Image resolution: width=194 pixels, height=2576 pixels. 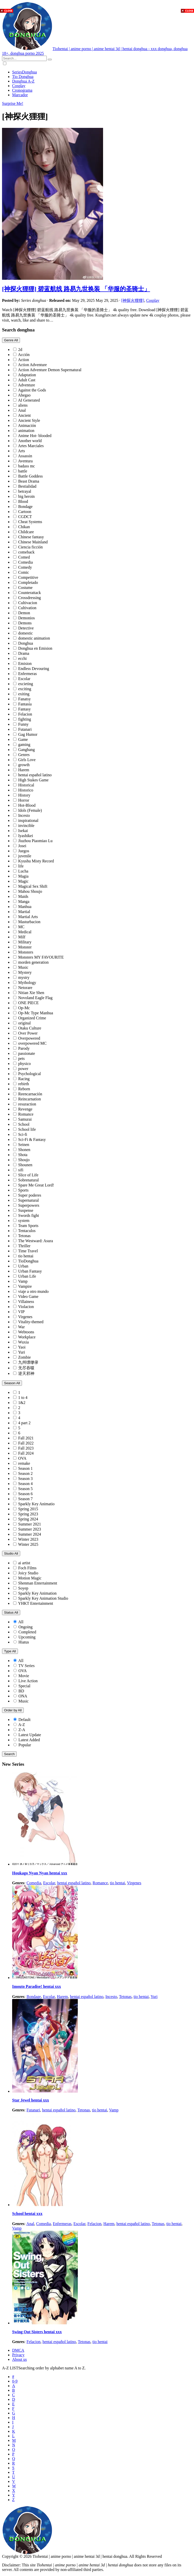 What do you see at coordinates (25, 1210) in the screenshot?
I see `Suspense` at bounding box center [25, 1210].